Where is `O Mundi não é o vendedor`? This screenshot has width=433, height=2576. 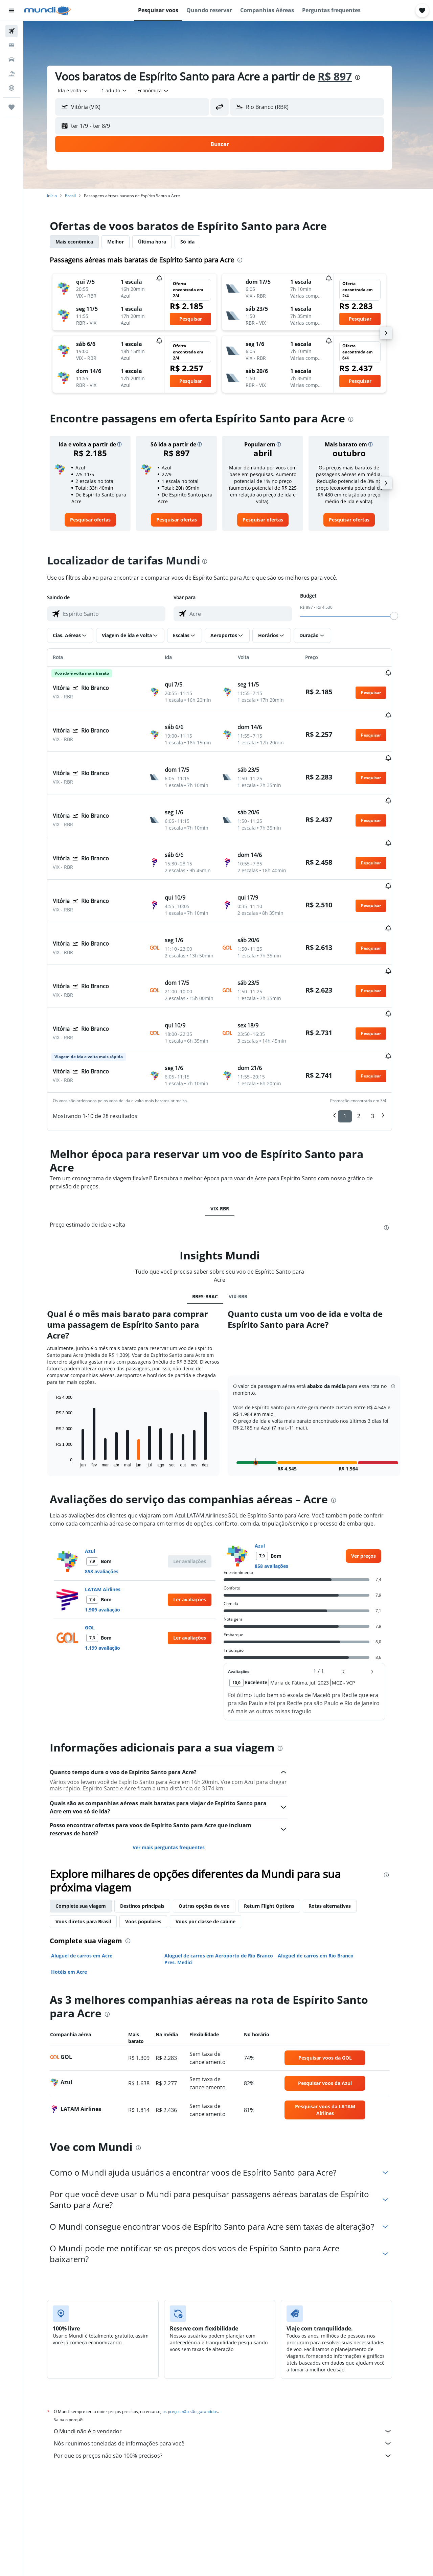
O Mundi não é o vendedor is located at coordinates (232, 2363).